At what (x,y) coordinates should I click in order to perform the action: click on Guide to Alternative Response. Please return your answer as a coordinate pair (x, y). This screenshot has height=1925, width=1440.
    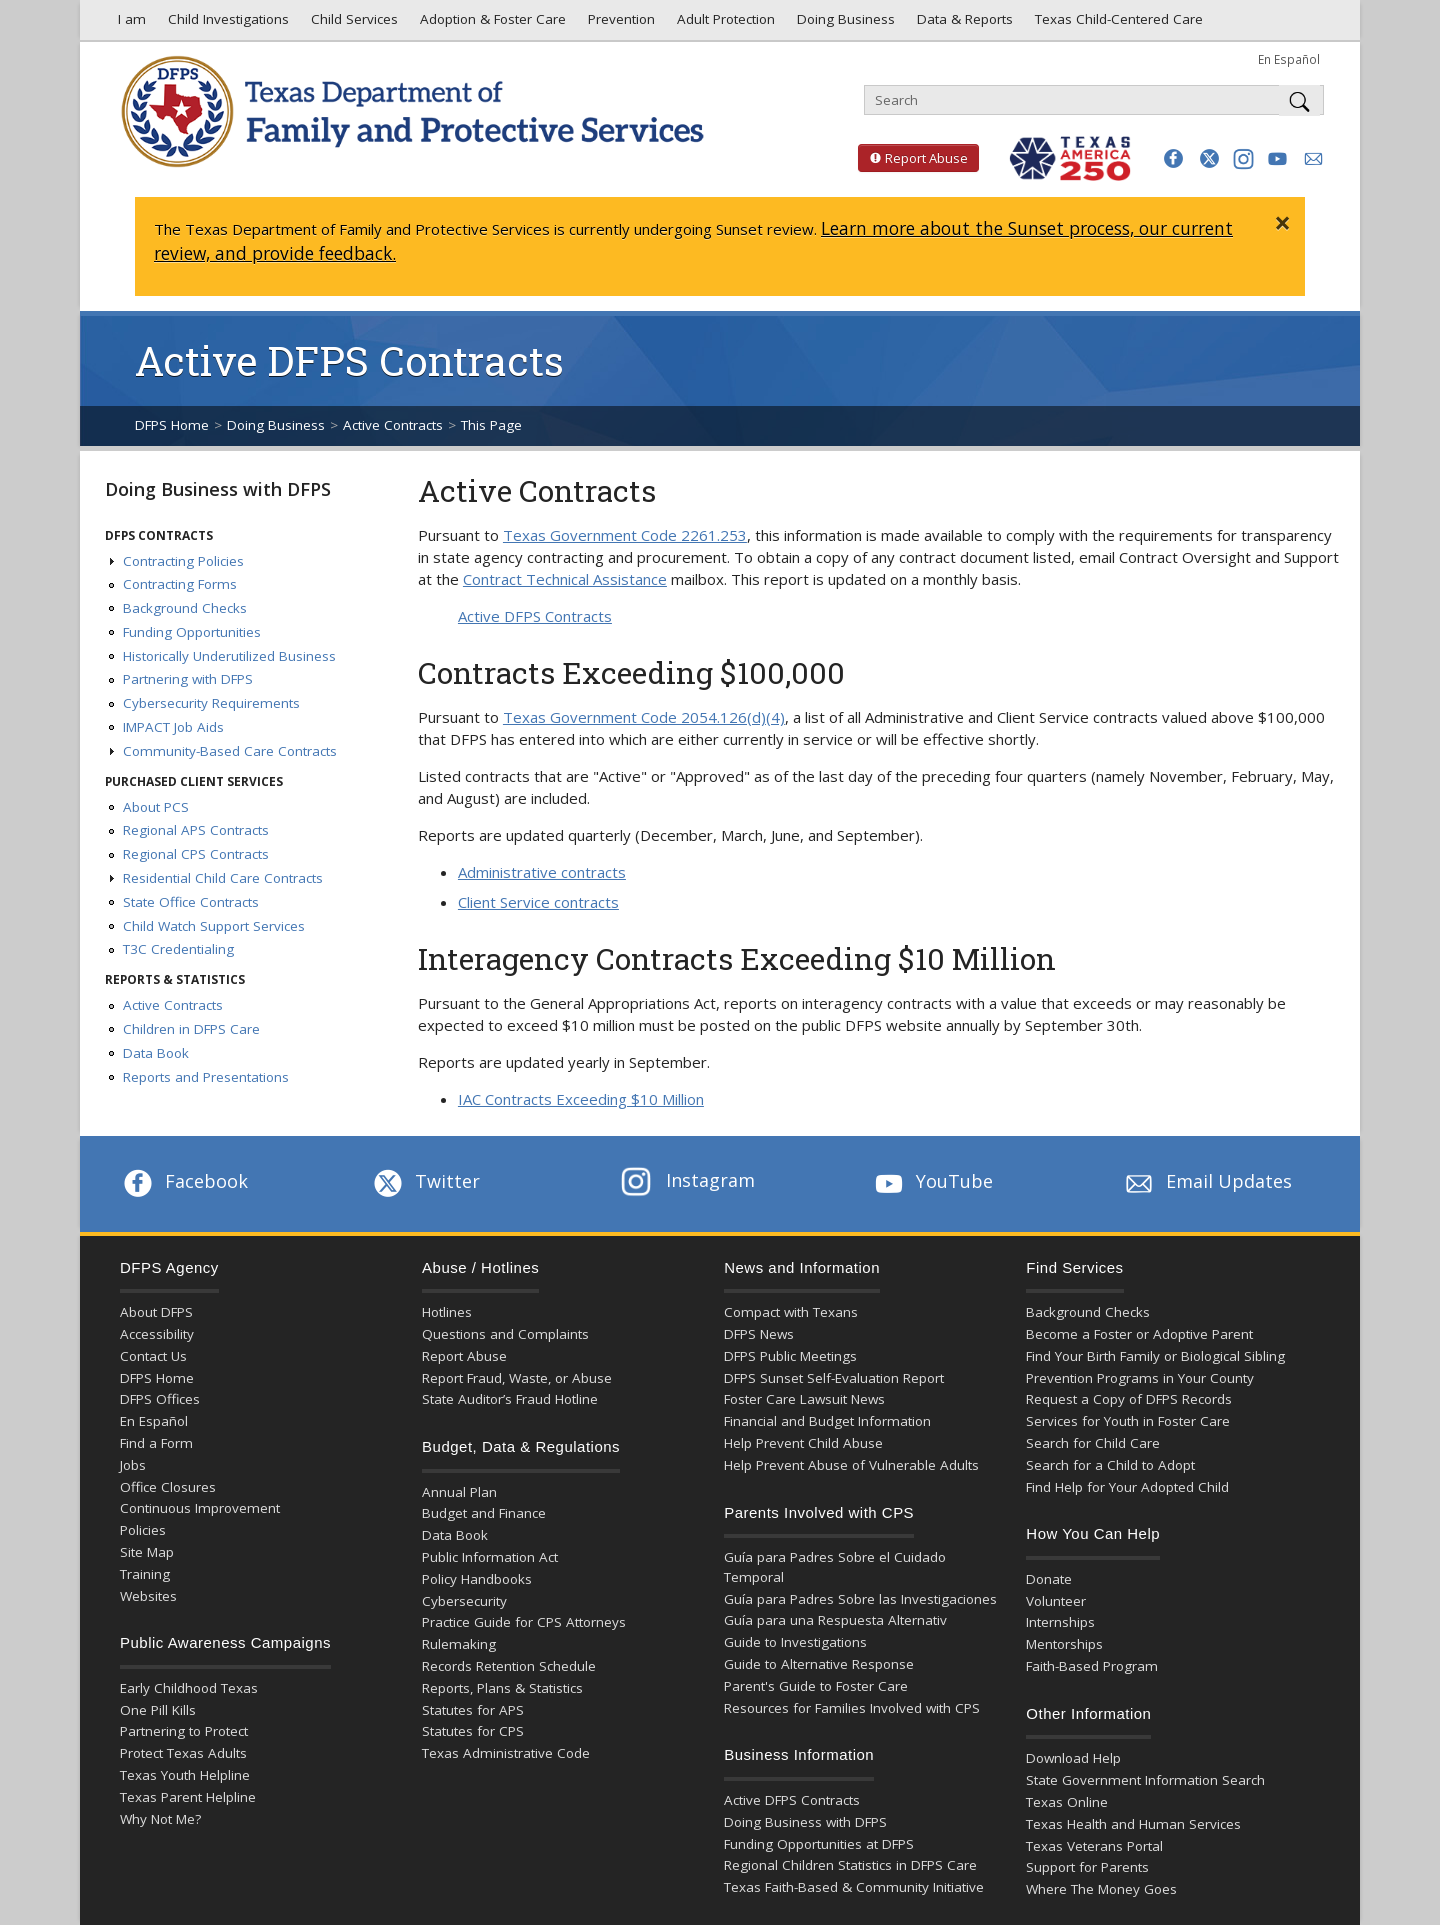
    Looking at the image, I should click on (819, 1664).